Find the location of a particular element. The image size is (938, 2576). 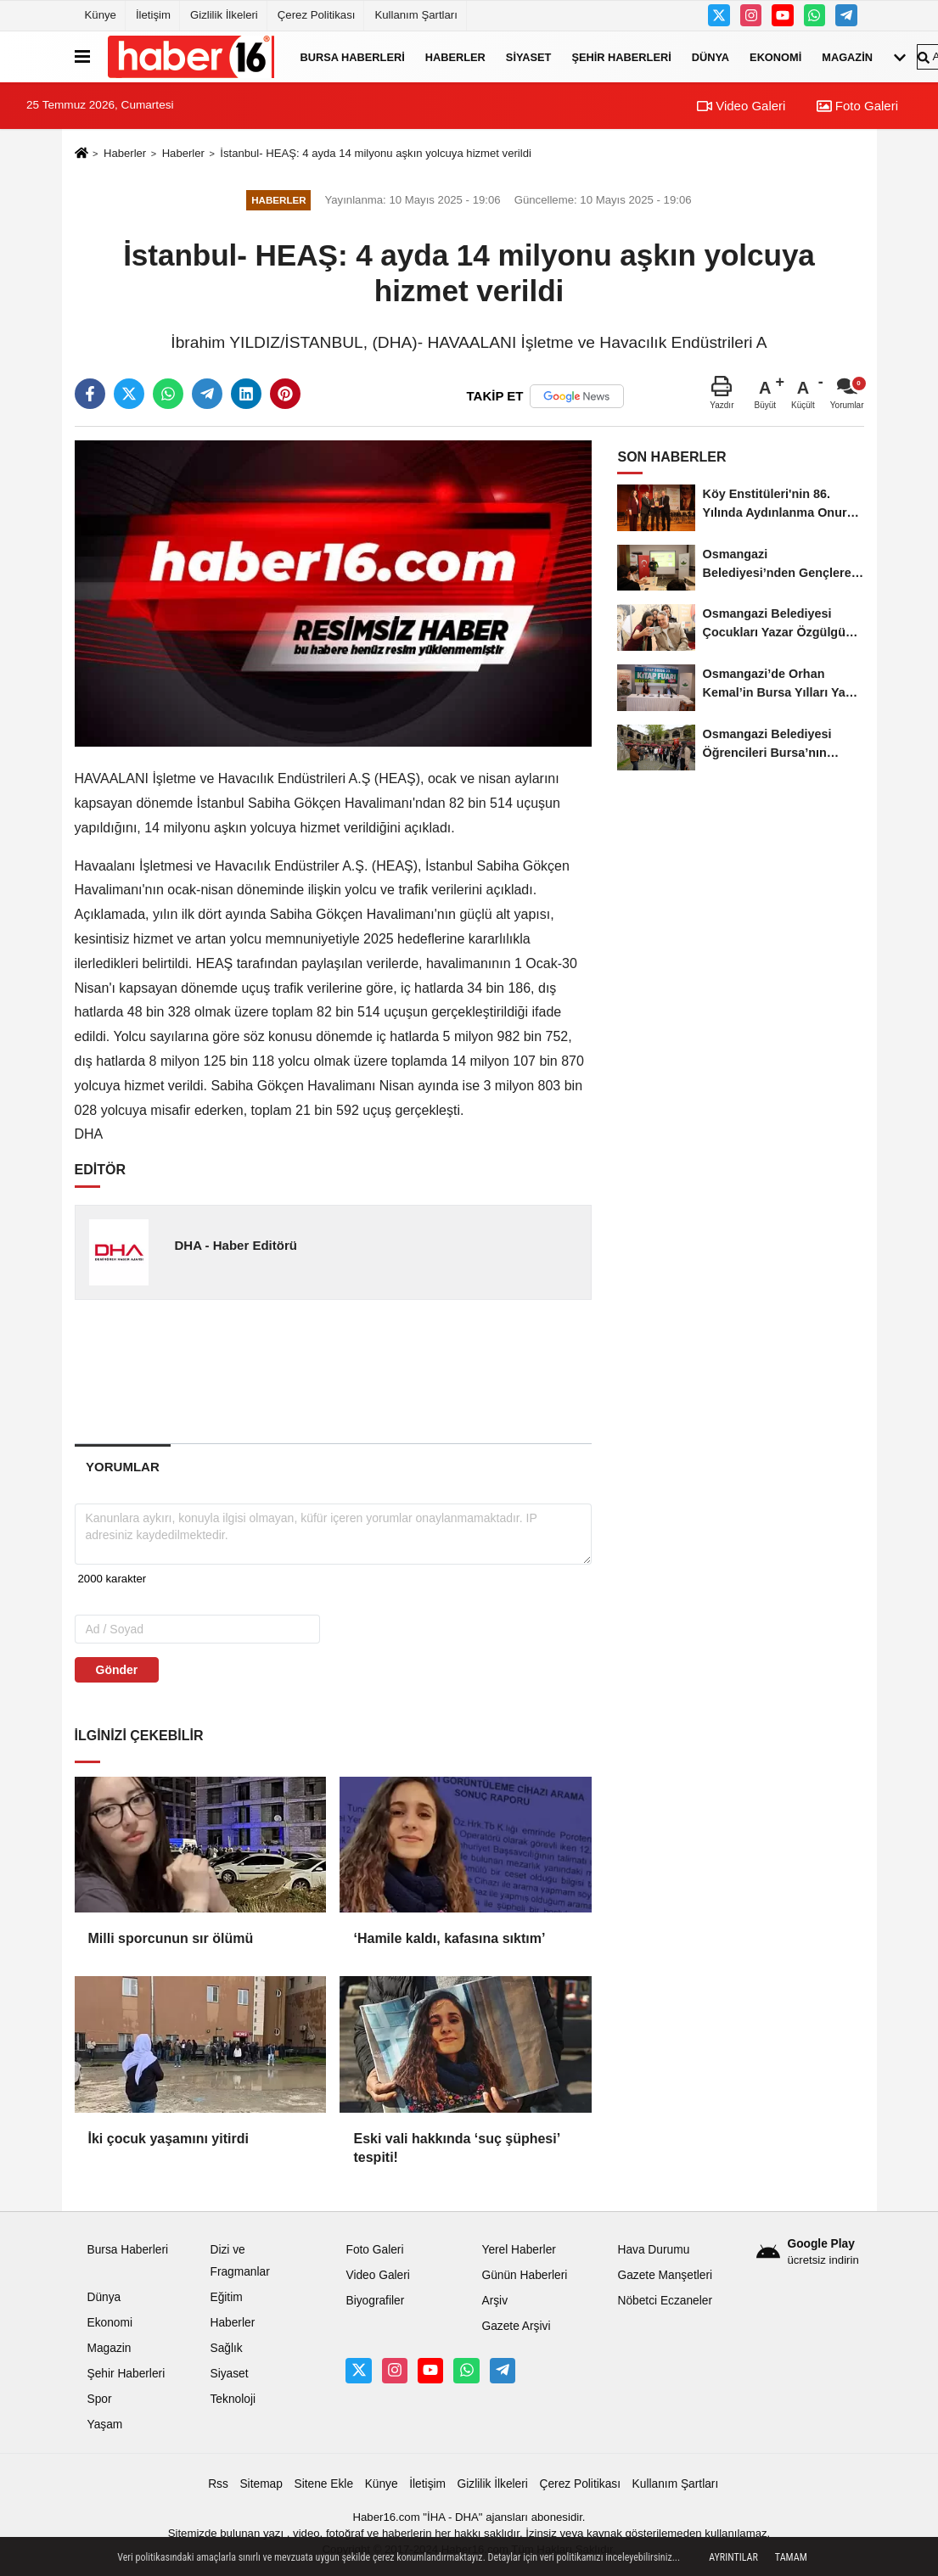

Ekonomi is located at coordinates (775, 56).